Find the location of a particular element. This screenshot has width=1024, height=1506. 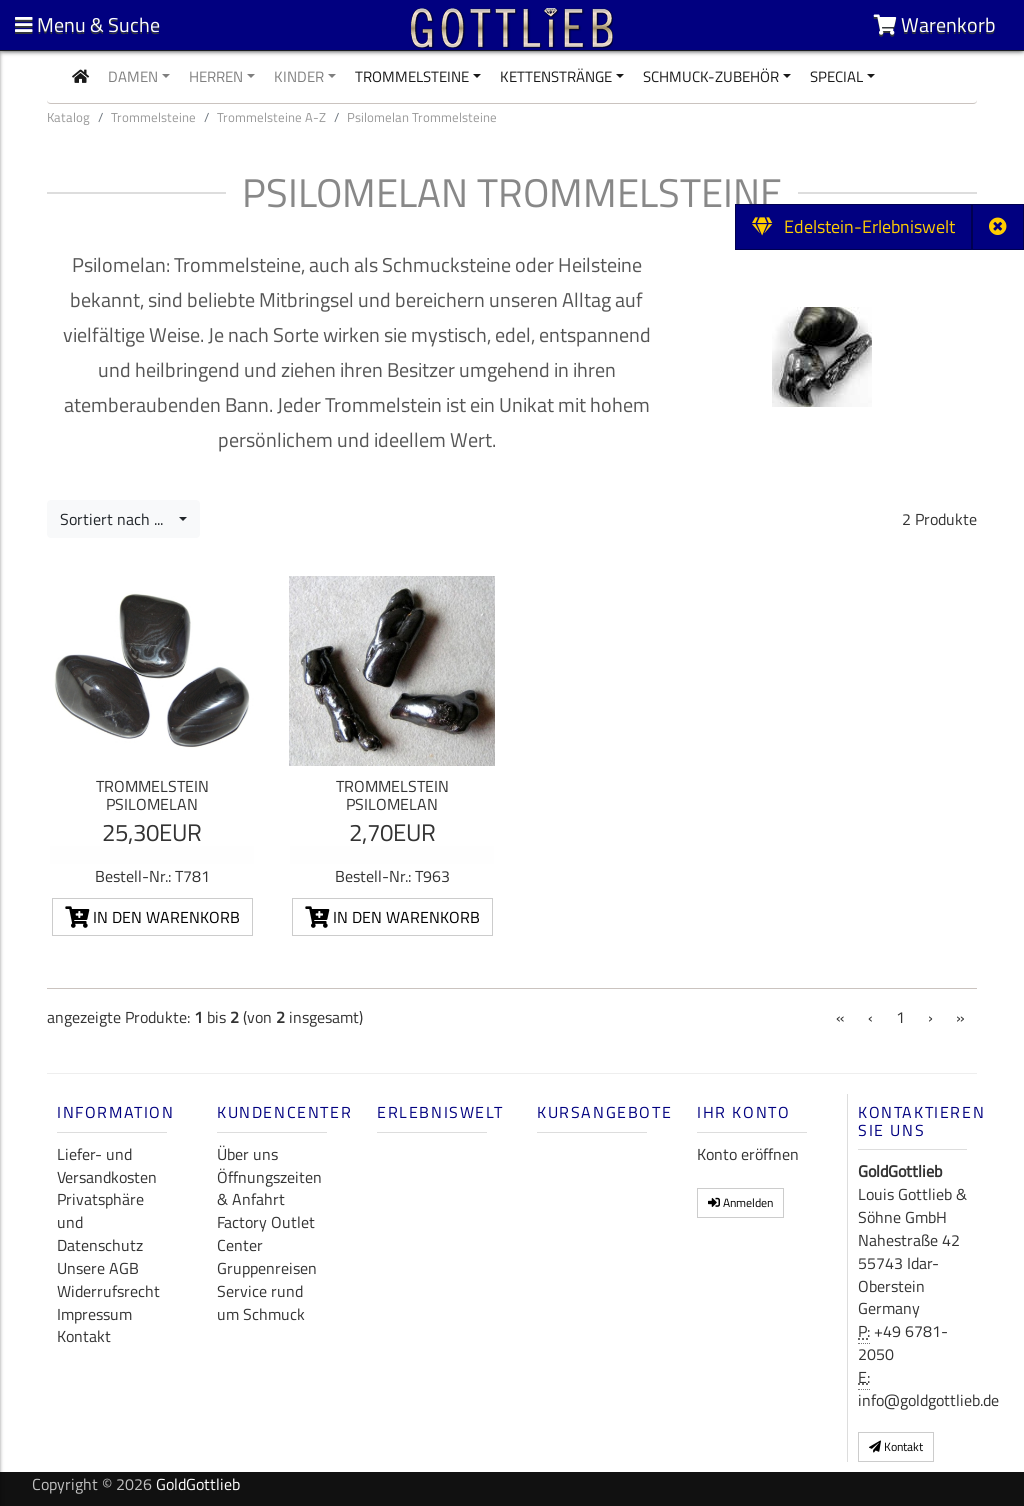

Kettenstränge is located at coordinates (556, 76).